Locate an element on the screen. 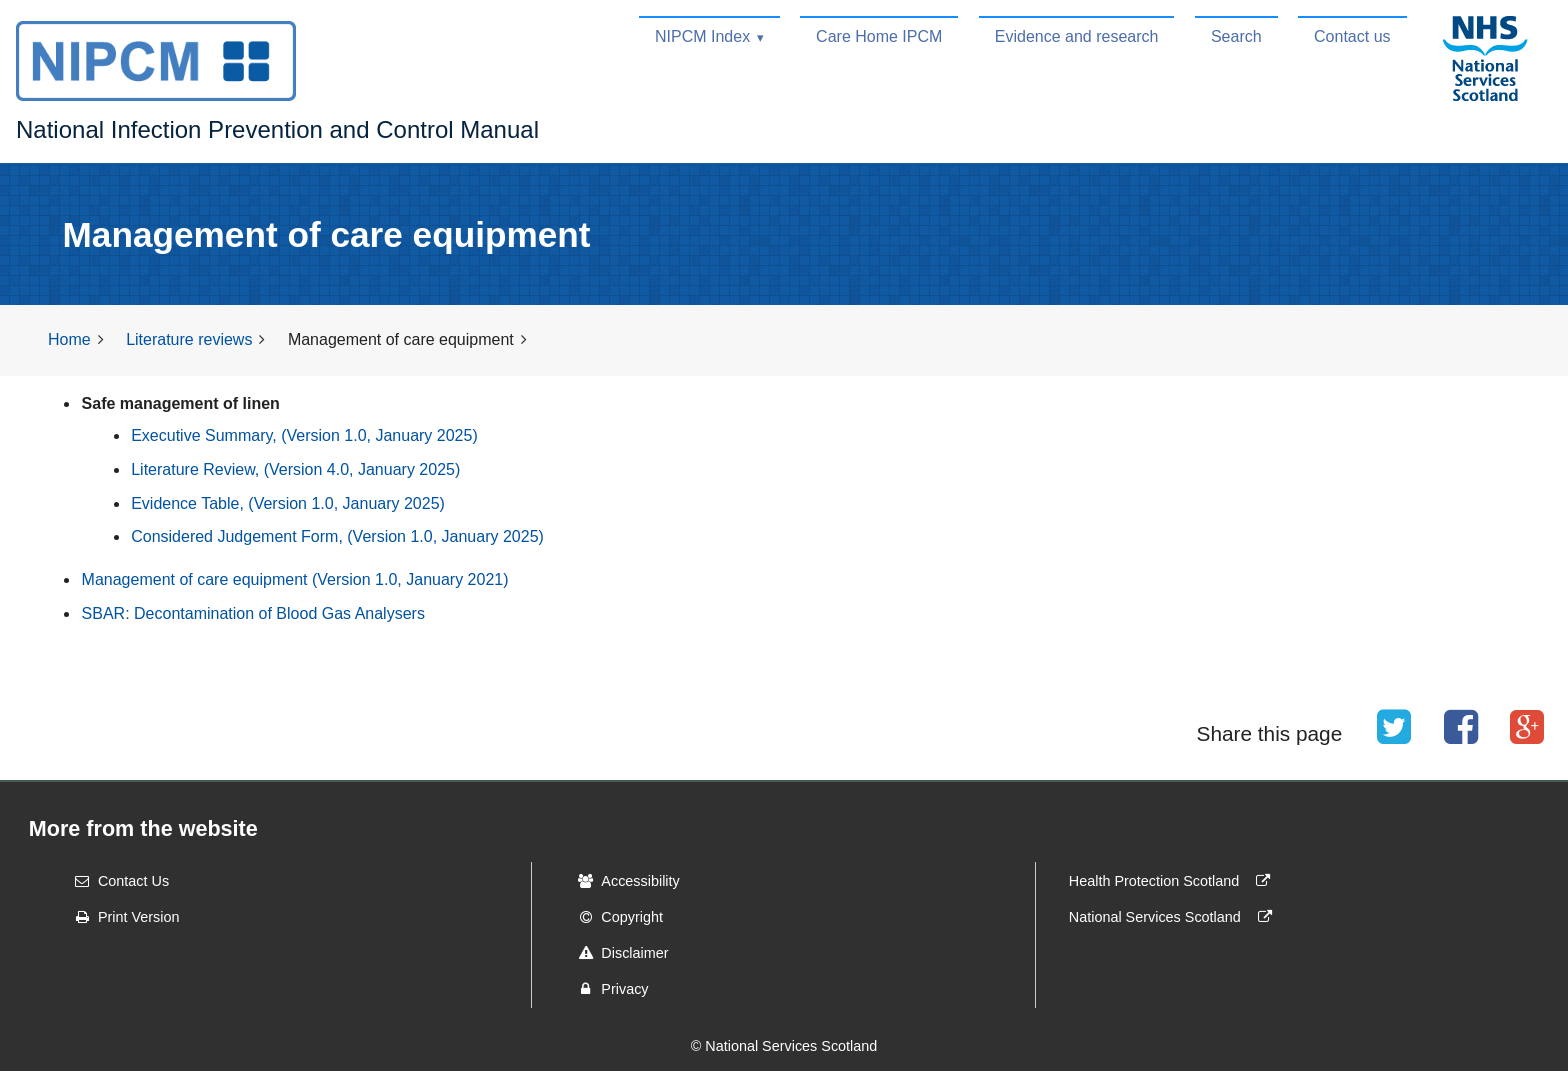 This screenshot has width=1568, height=1071. Accessibility is located at coordinates (622, 881).